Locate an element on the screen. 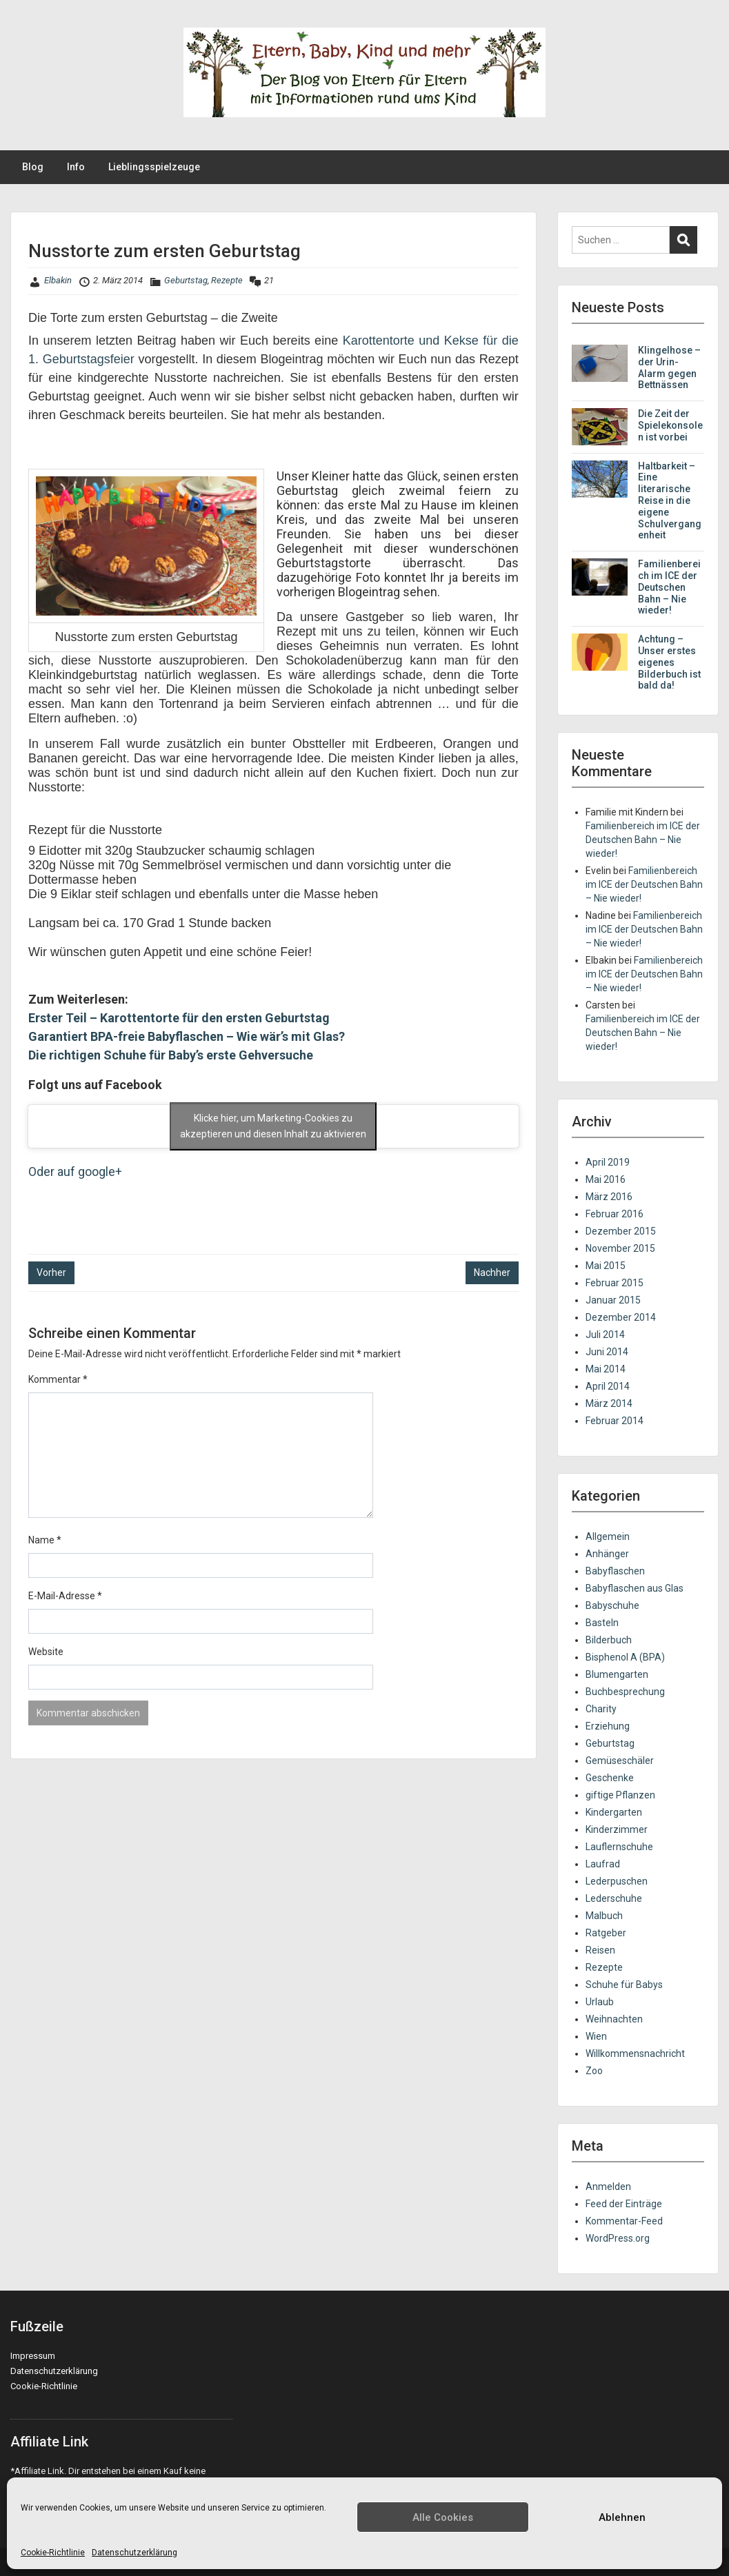  Lederschuhe is located at coordinates (614, 1898).